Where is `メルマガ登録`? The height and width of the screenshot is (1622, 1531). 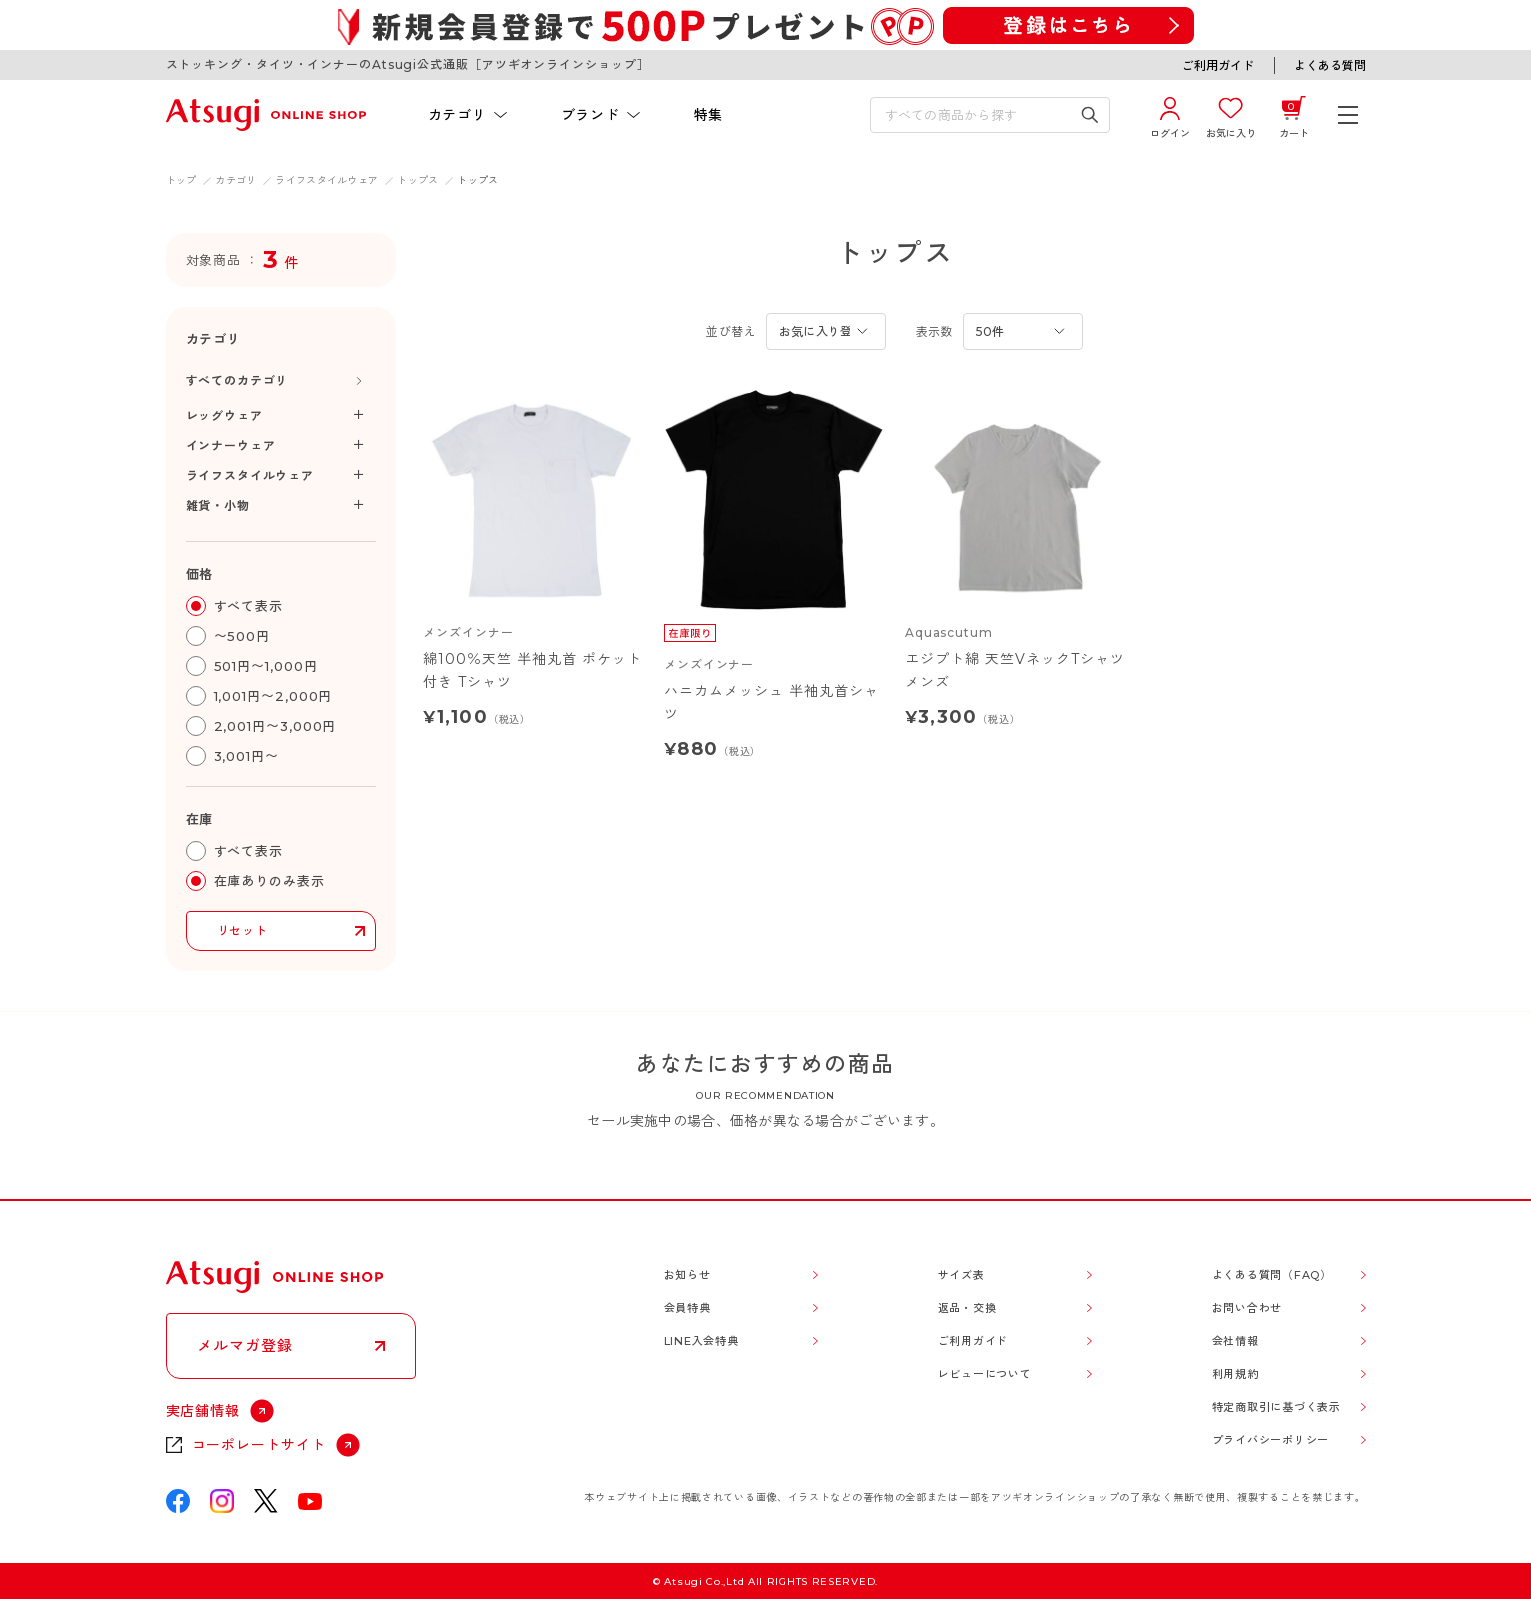
メルマガ登録 is located at coordinates (245, 1345).